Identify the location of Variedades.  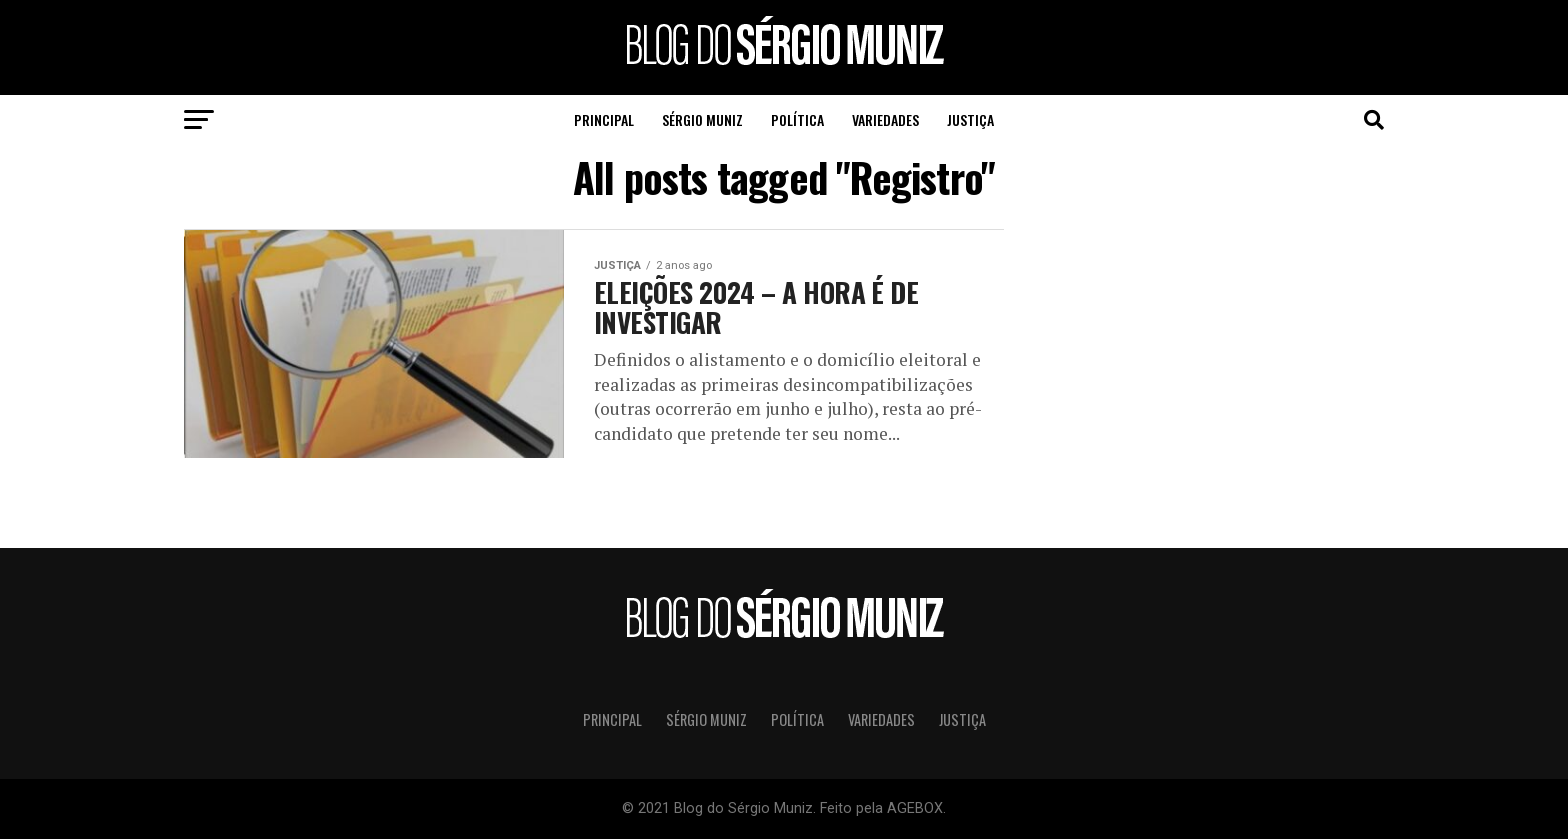
(885, 119).